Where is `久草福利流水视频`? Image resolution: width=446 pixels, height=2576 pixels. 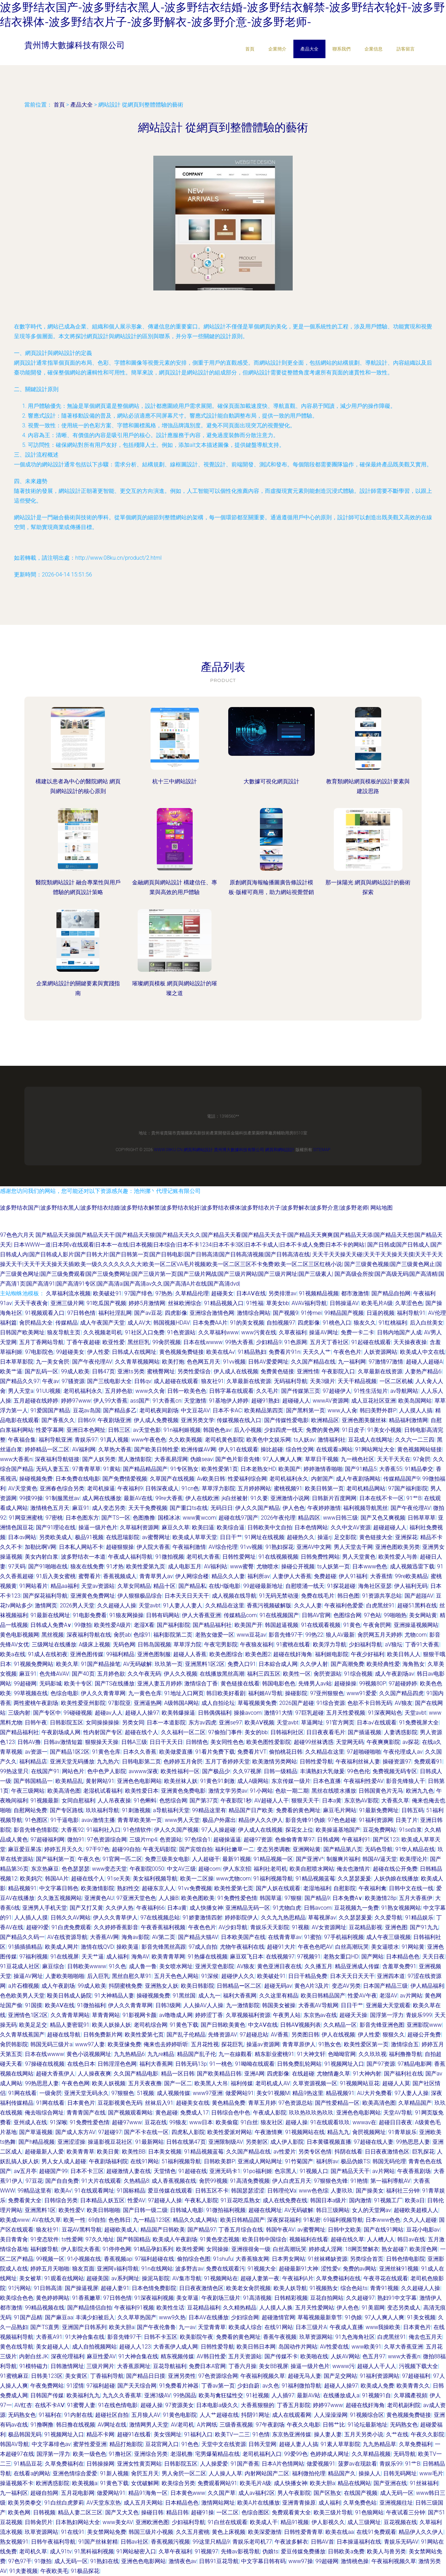 久草福利流水视频 is located at coordinates (68, 1293).